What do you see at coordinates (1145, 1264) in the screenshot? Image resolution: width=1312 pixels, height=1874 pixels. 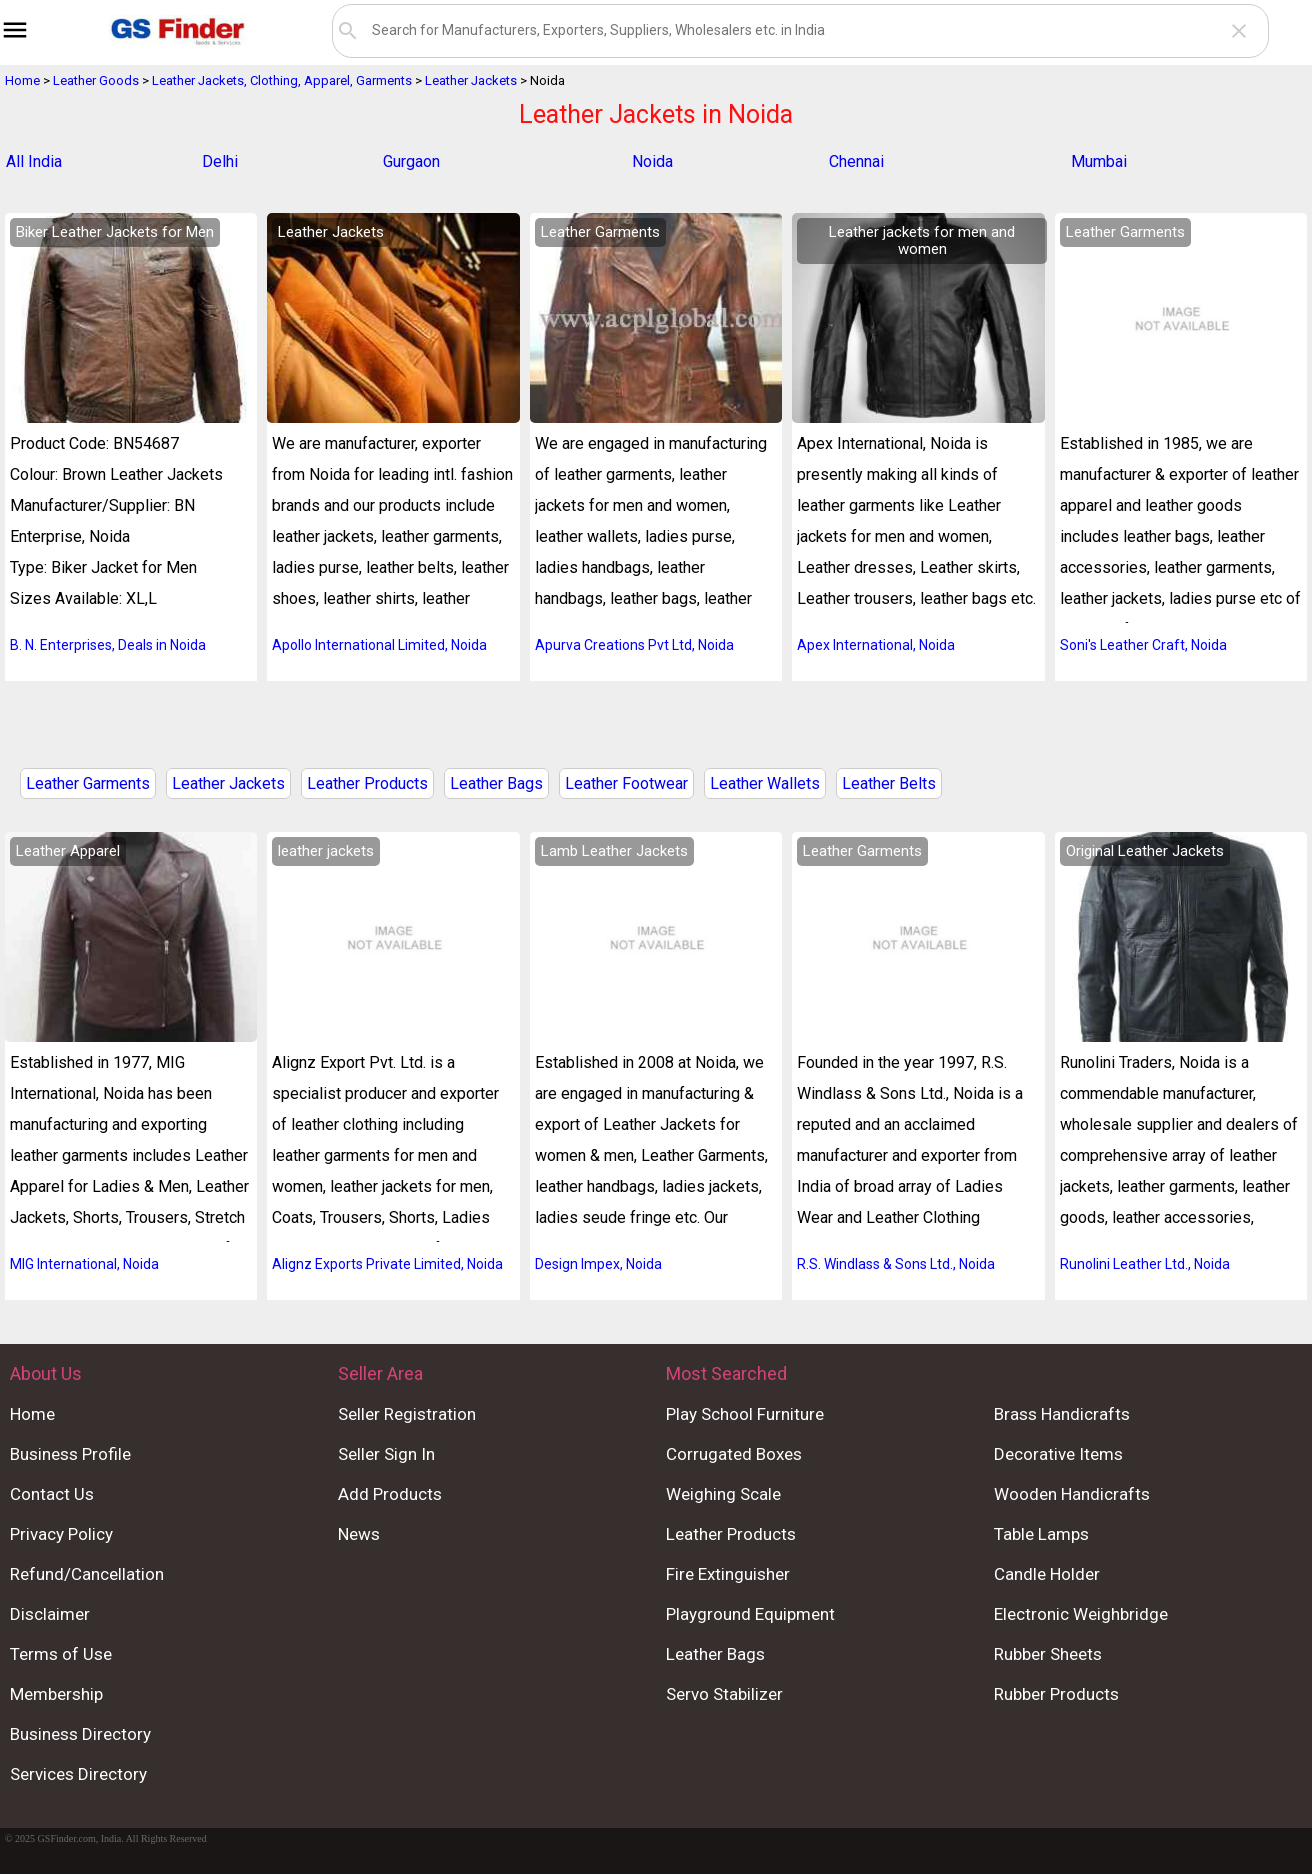 I see `Runolini Leather Ltd., Noida` at bounding box center [1145, 1264].